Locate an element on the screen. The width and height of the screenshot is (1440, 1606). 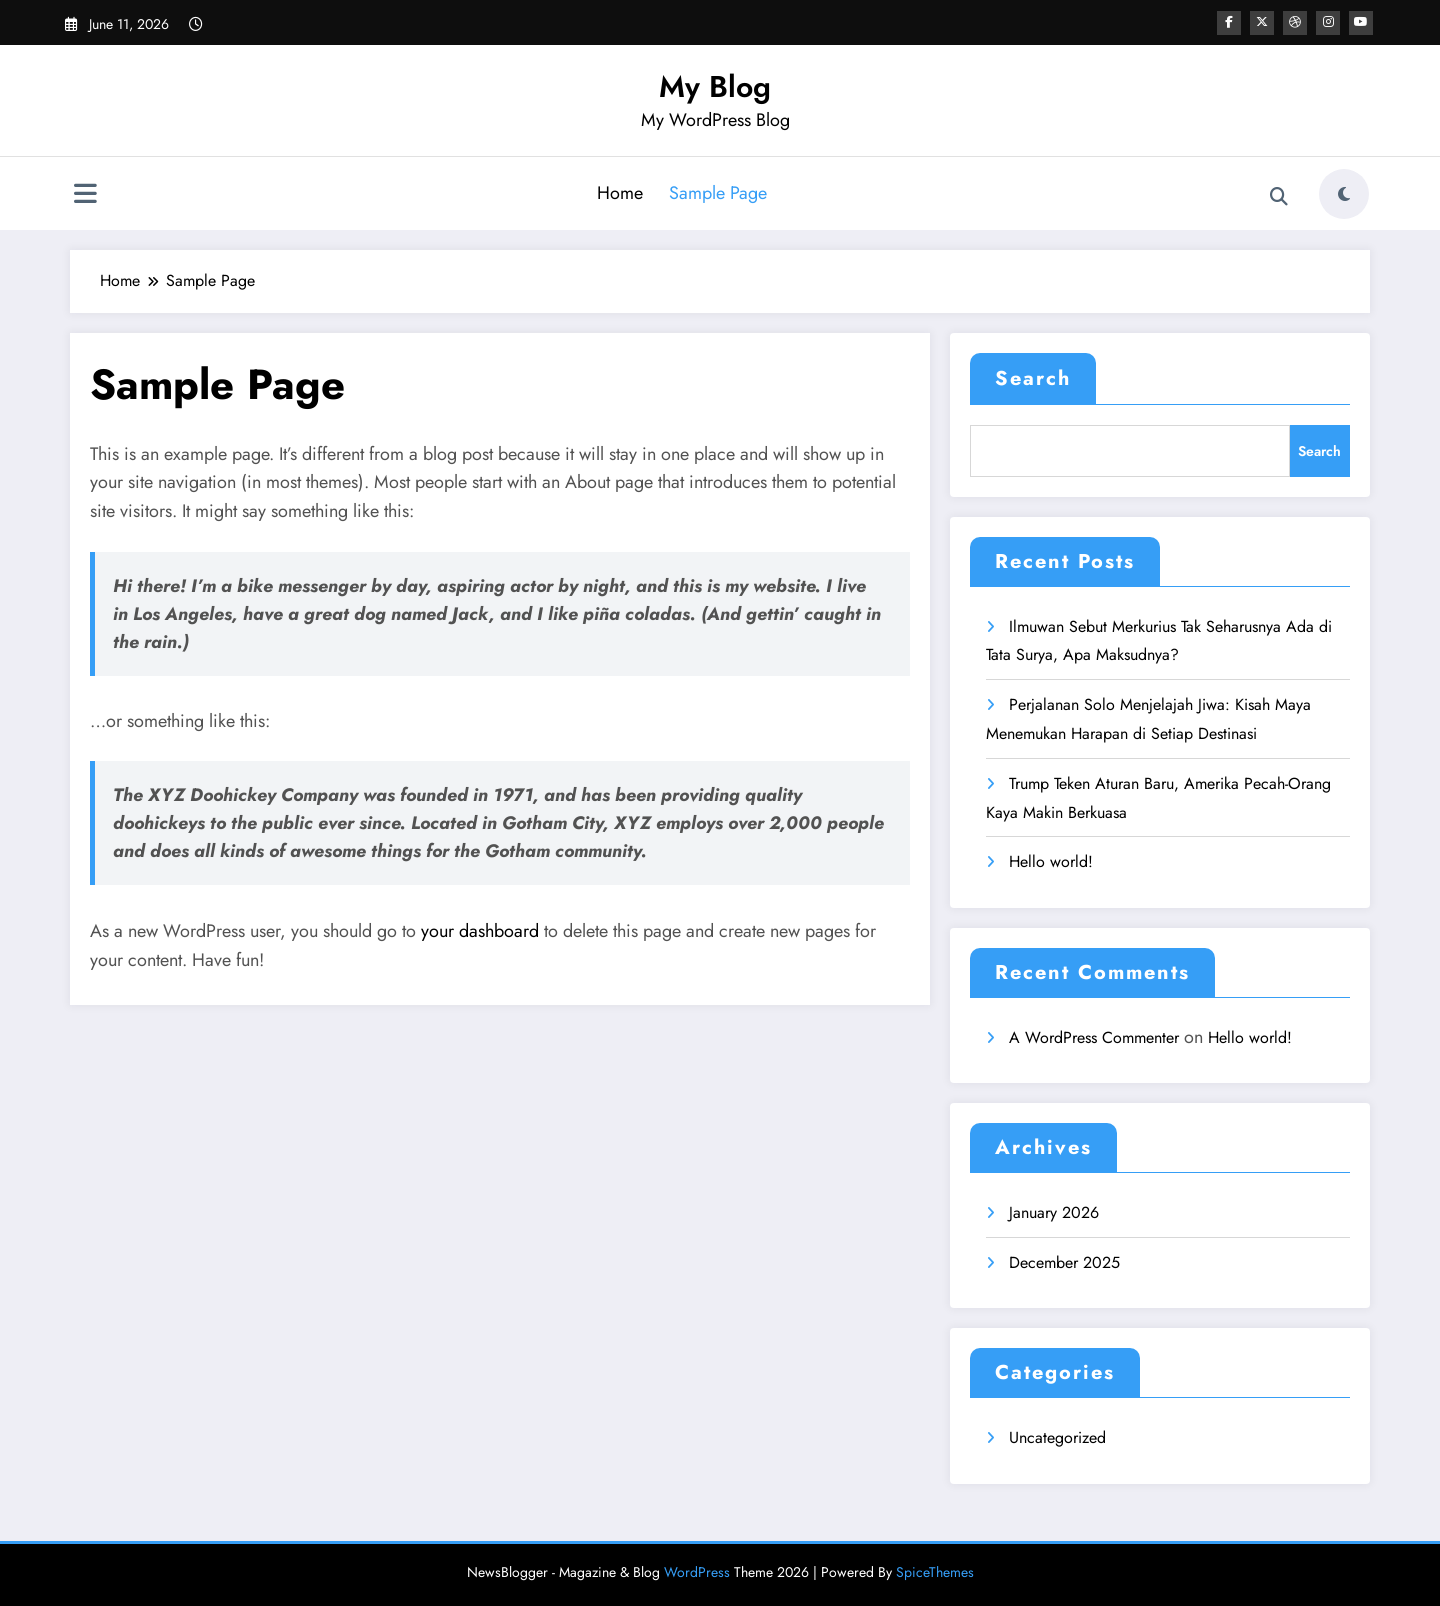
Hello world! is located at coordinates (1051, 861).